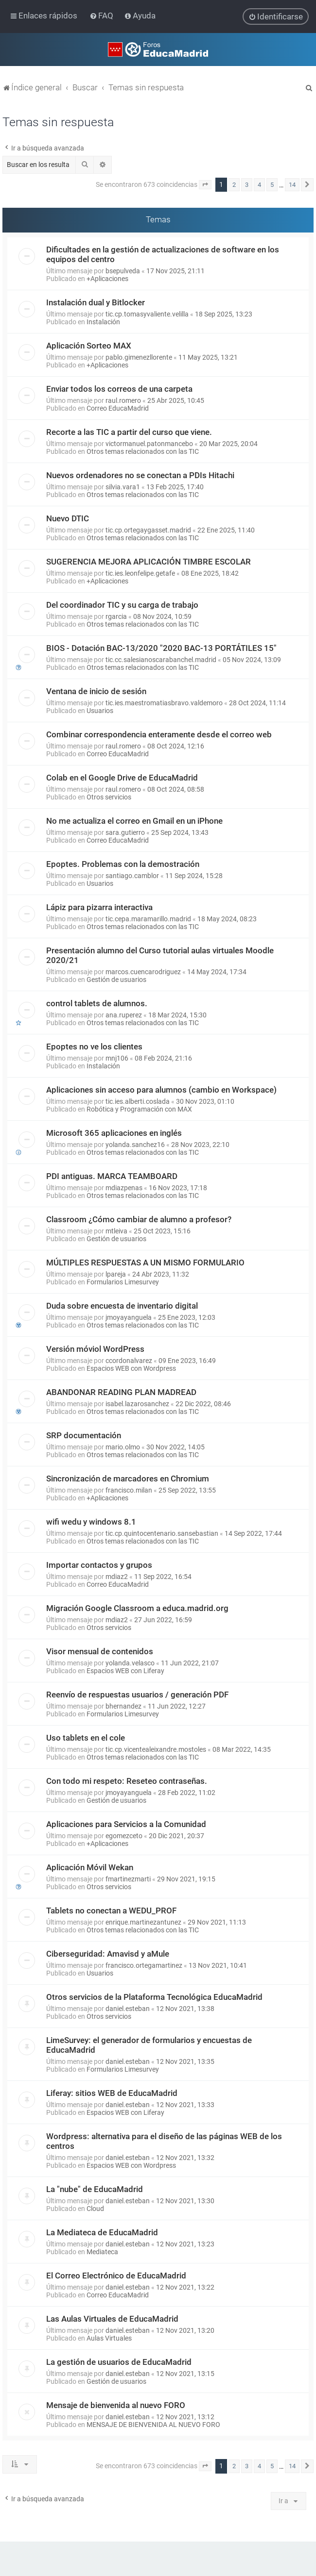 This screenshot has height=2576, width=316. Describe the element at coordinates (119, 389) in the screenshot. I see `Enviar todos los correos de una carpeta` at that location.